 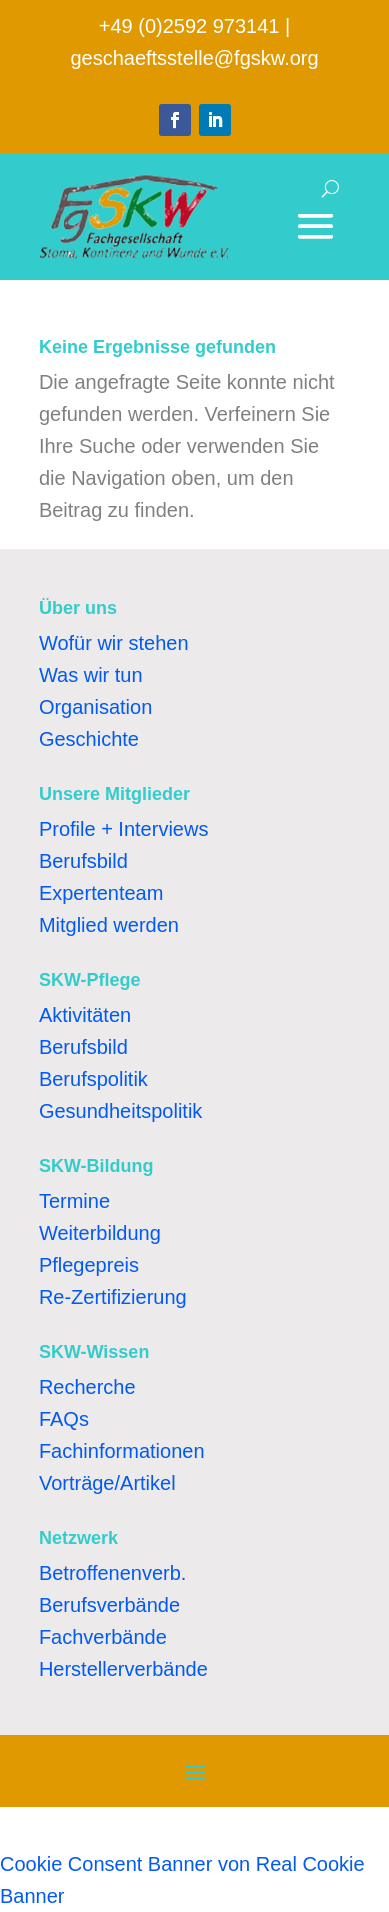 I want to click on Herstellerverbände, so click(x=123, y=1669).